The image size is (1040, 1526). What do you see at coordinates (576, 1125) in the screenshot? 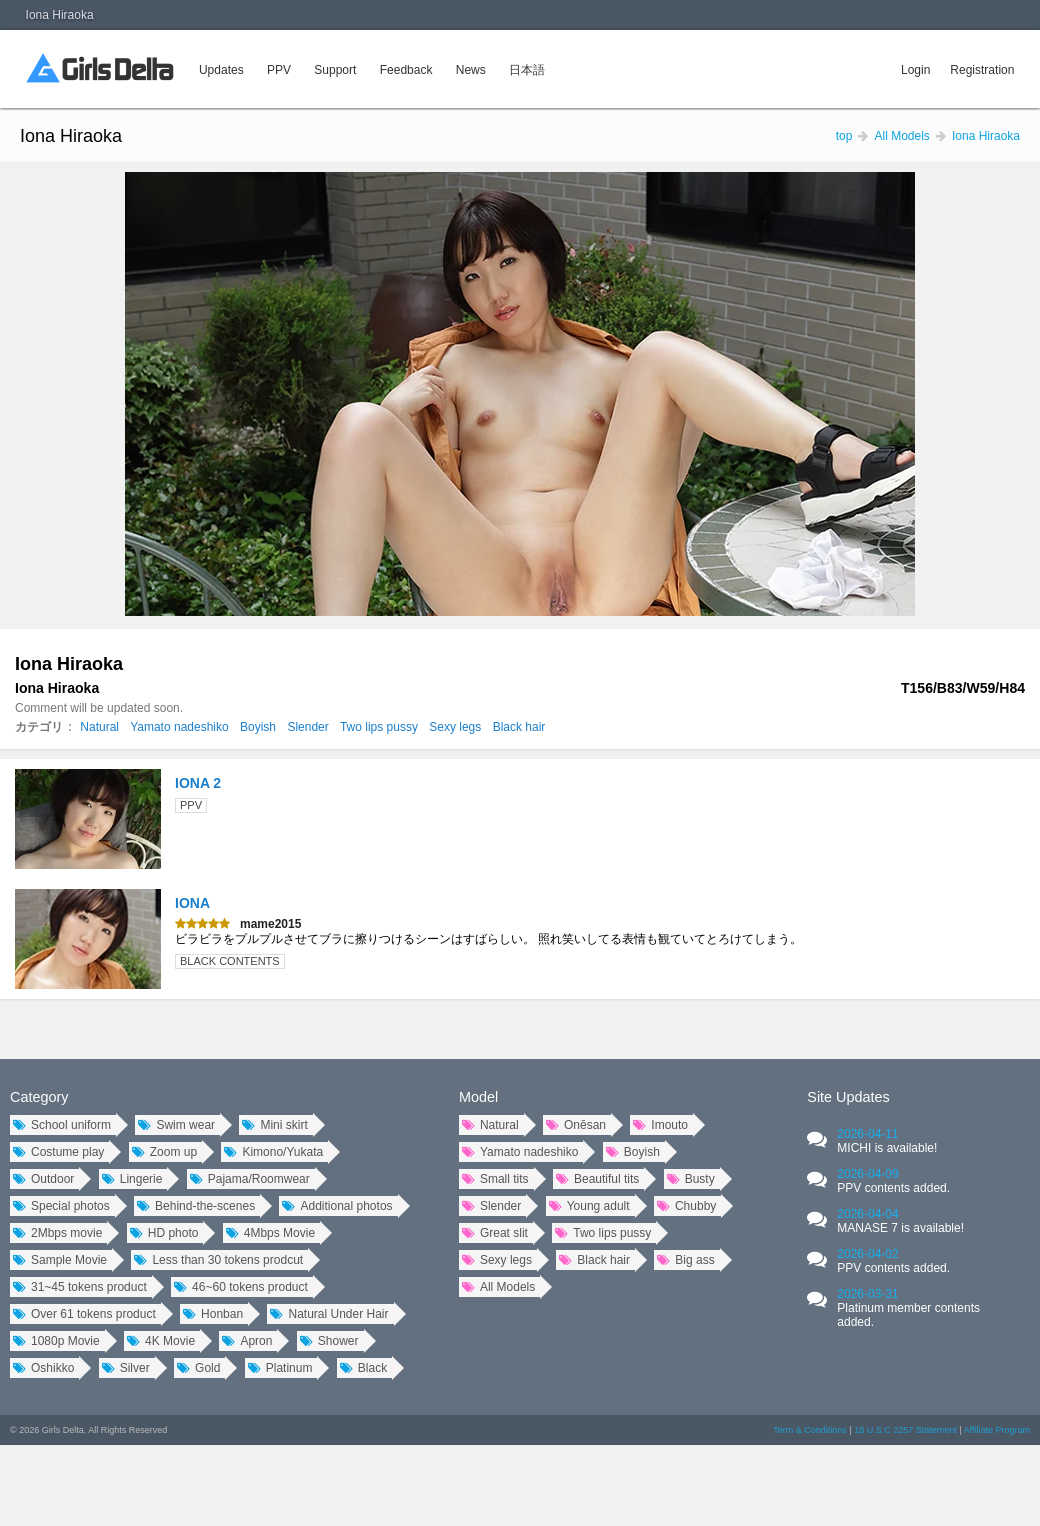
I see `Onēsan` at bounding box center [576, 1125].